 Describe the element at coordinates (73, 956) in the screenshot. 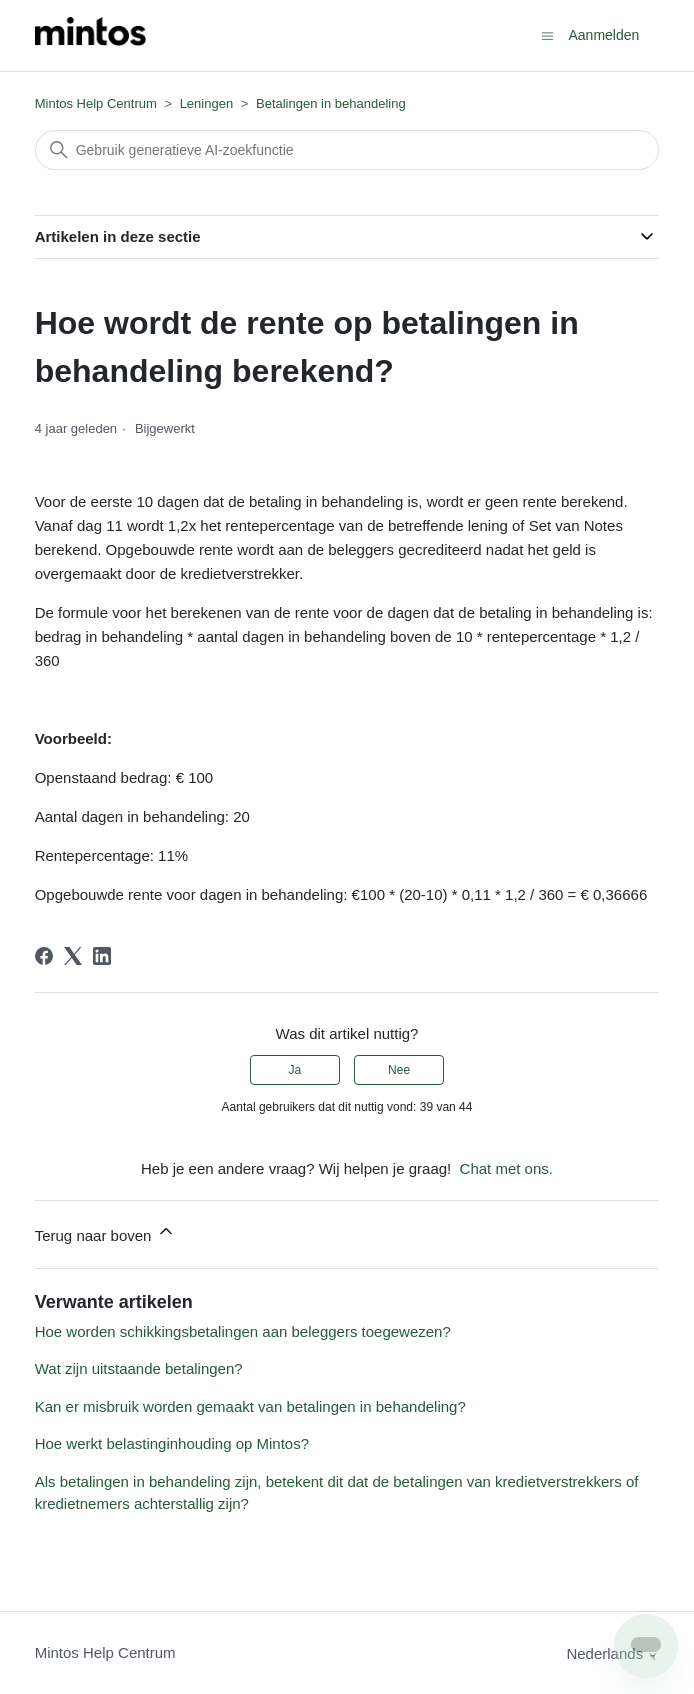

I see `[X Corp]` at that location.